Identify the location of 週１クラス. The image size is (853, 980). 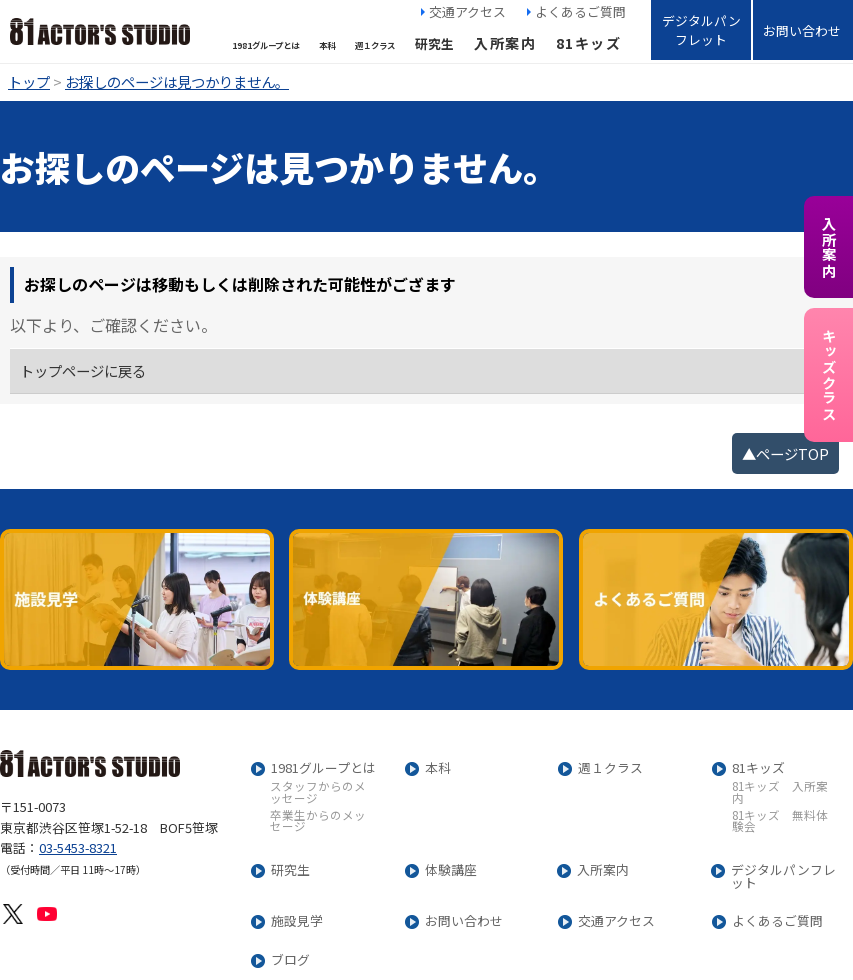
(610, 768).